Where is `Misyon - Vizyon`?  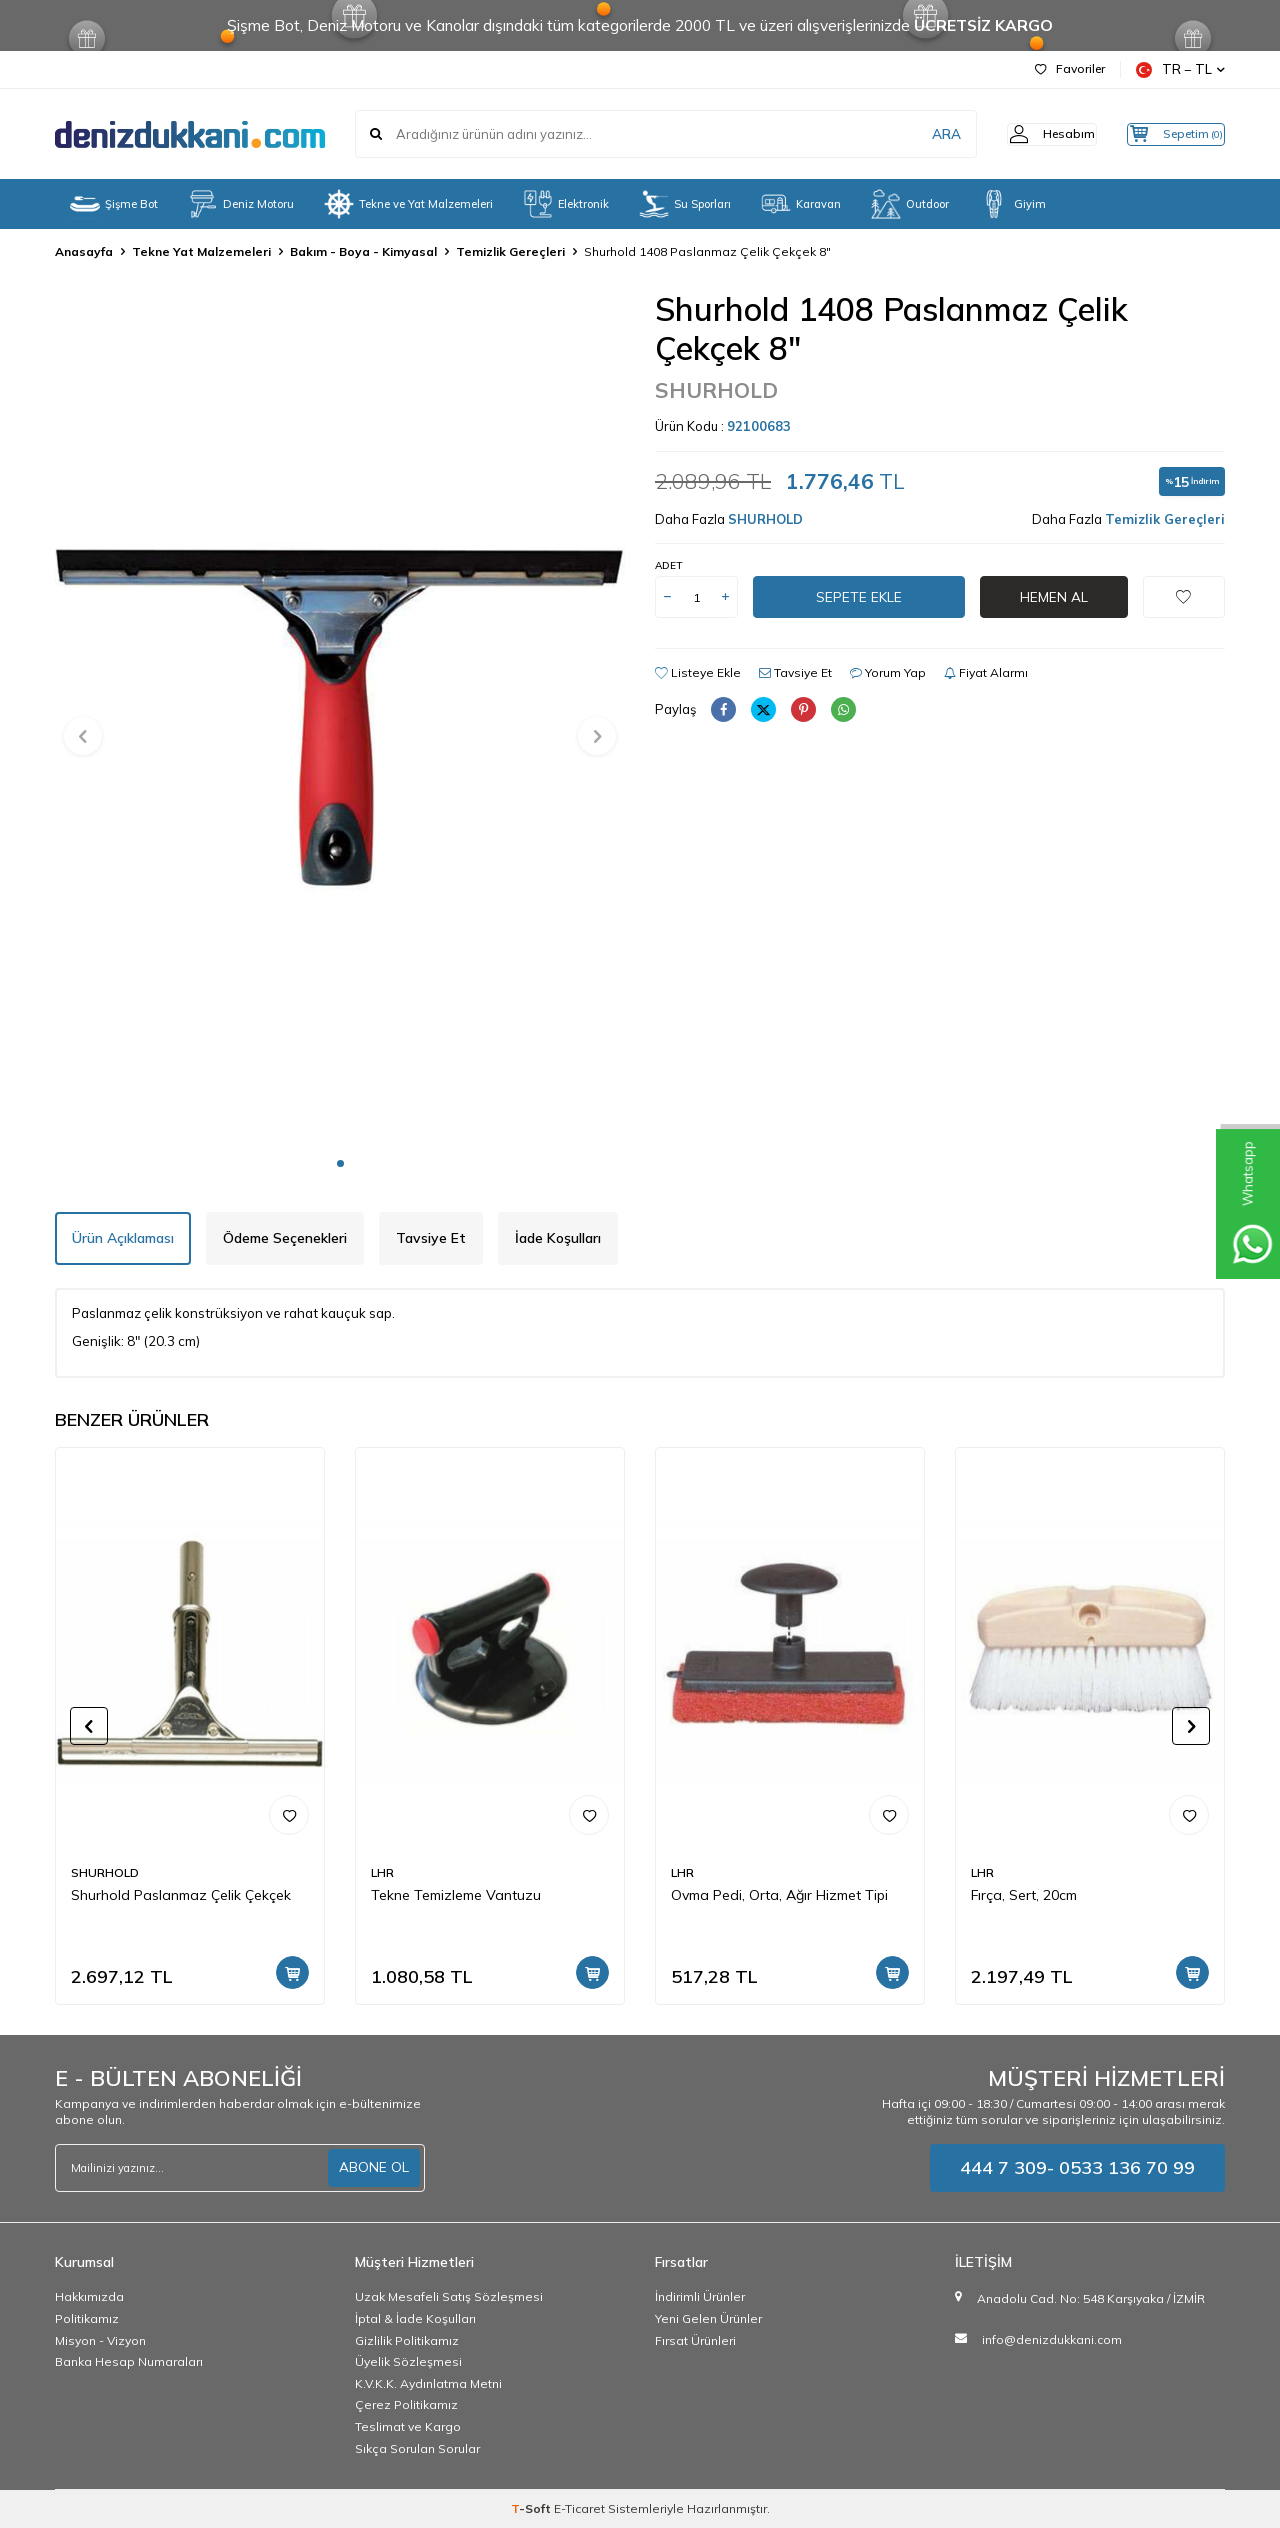
Misyon - Vizyon is located at coordinates (100, 2340).